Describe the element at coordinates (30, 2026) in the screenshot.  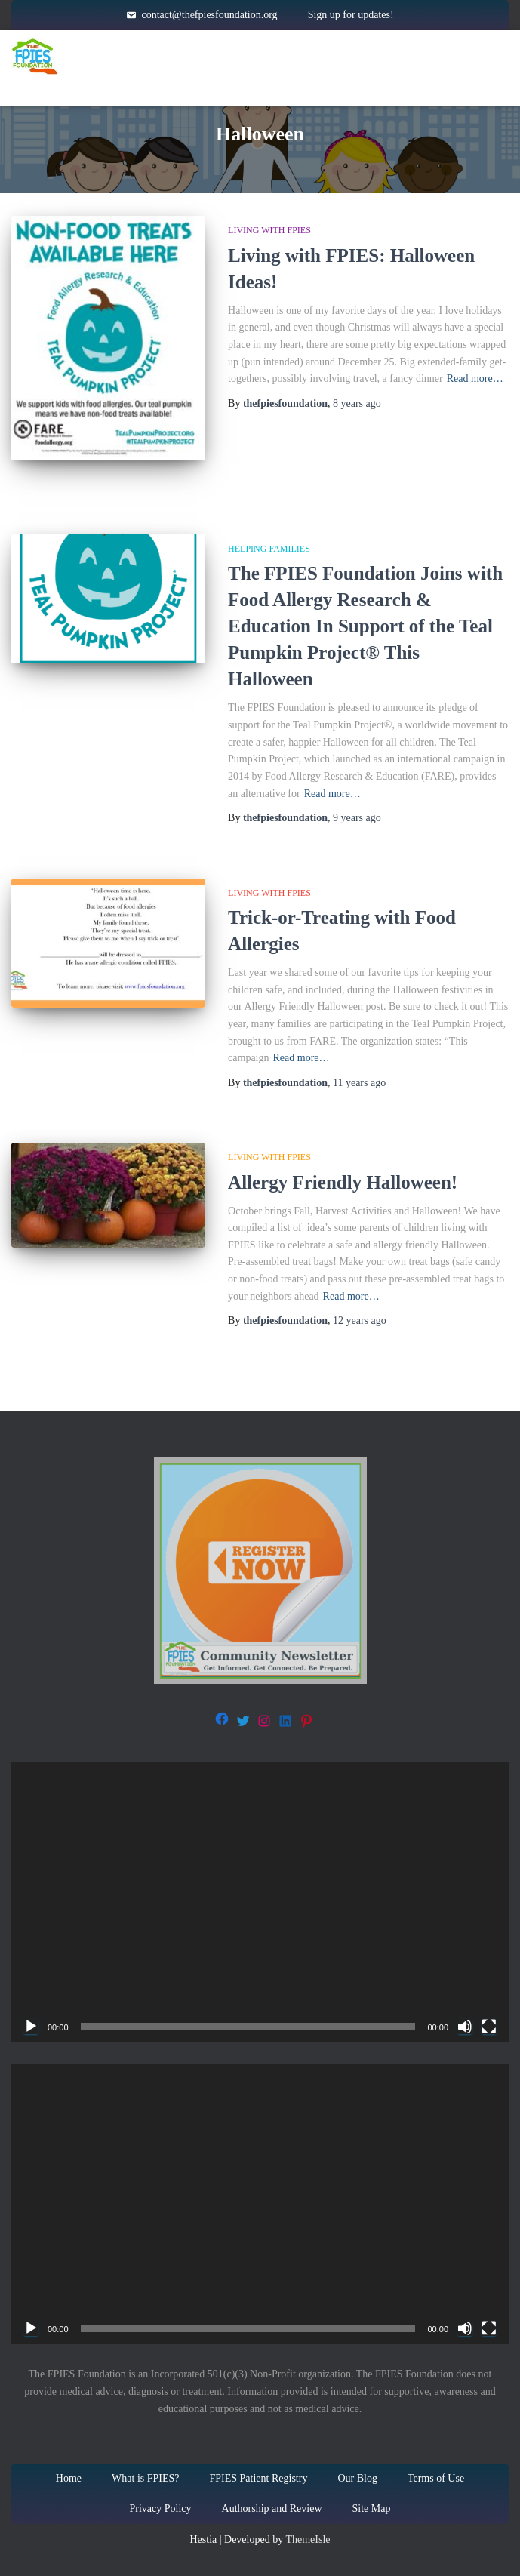
I see `[Play]` at that location.